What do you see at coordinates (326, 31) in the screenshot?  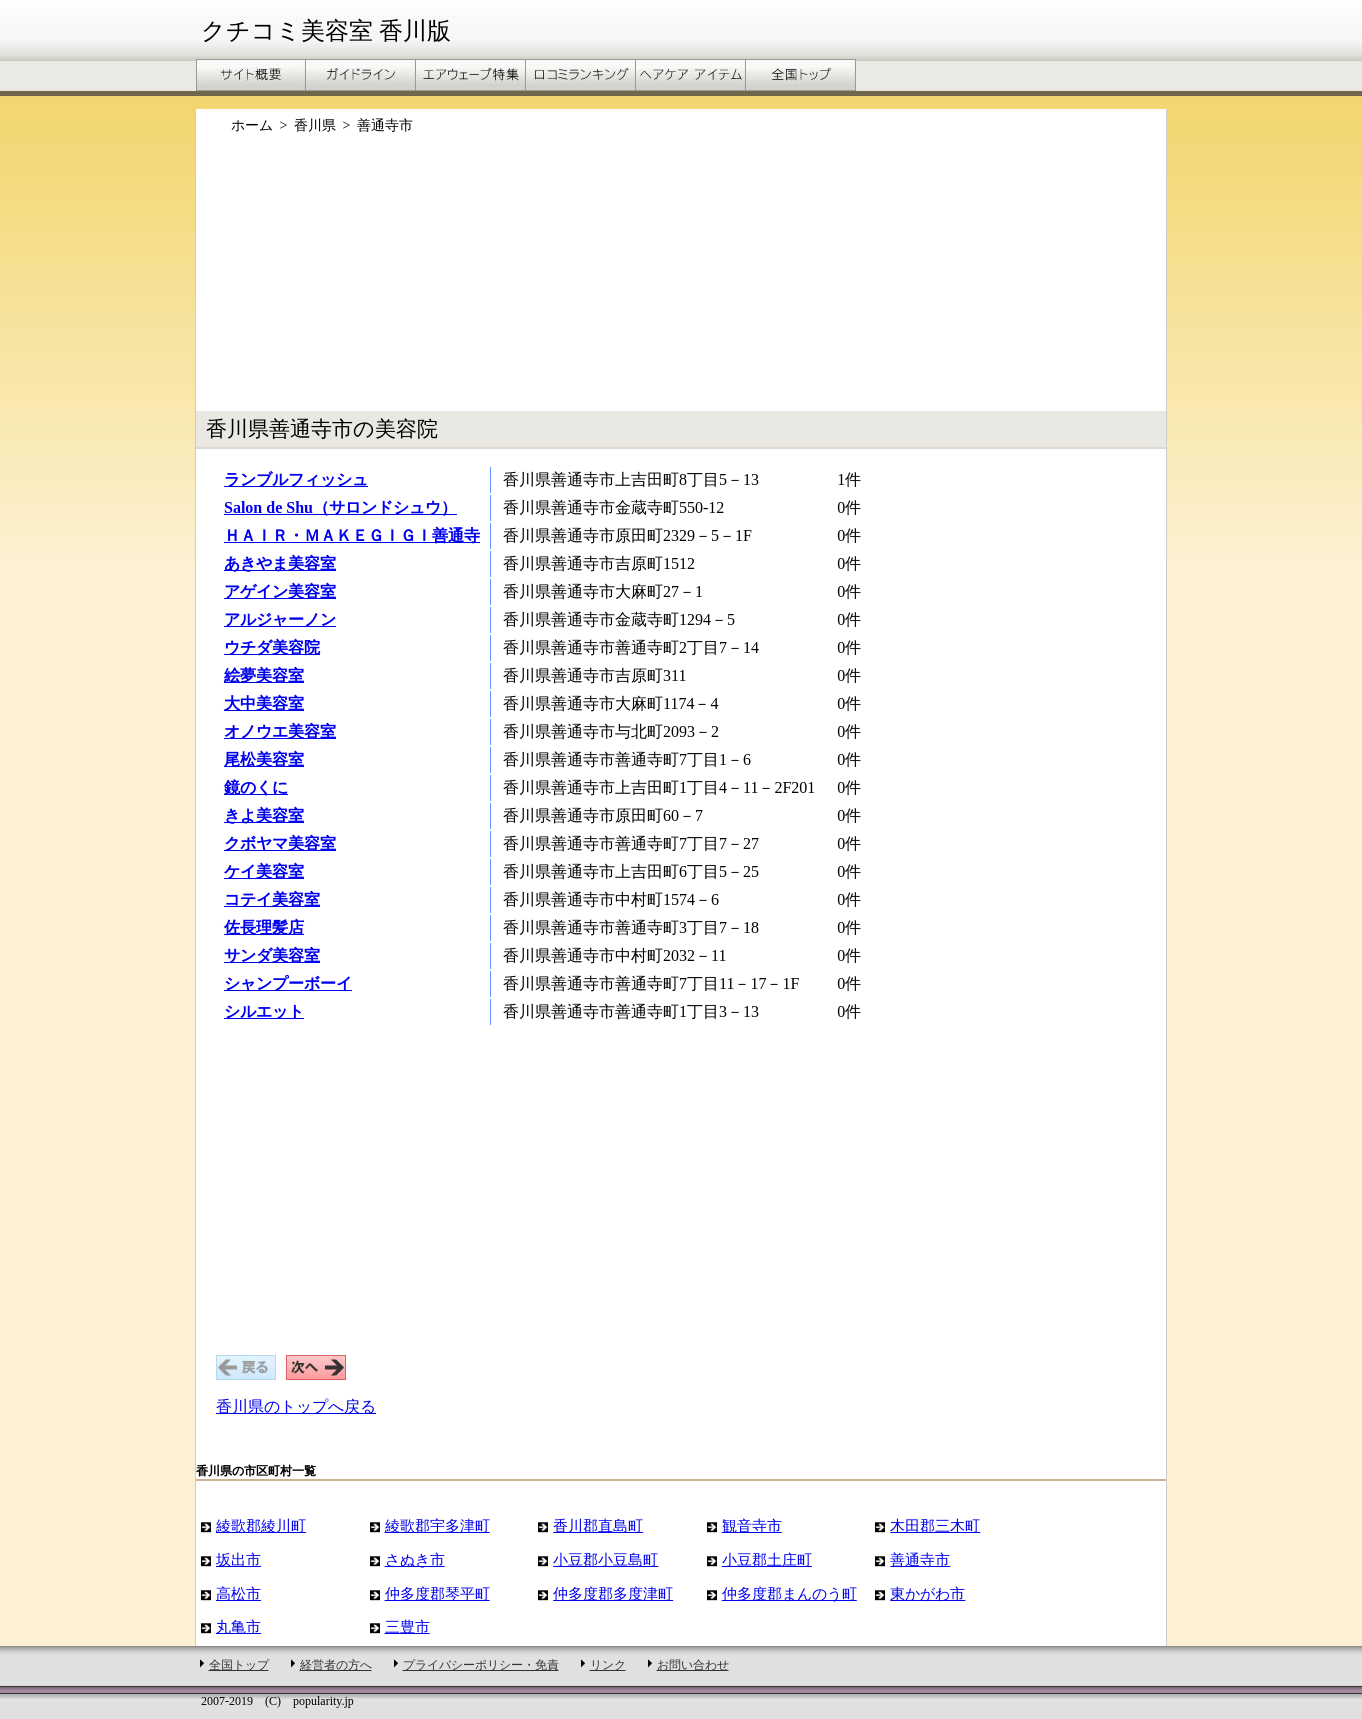 I see `クチコミ美容室 香川版` at bounding box center [326, 31].